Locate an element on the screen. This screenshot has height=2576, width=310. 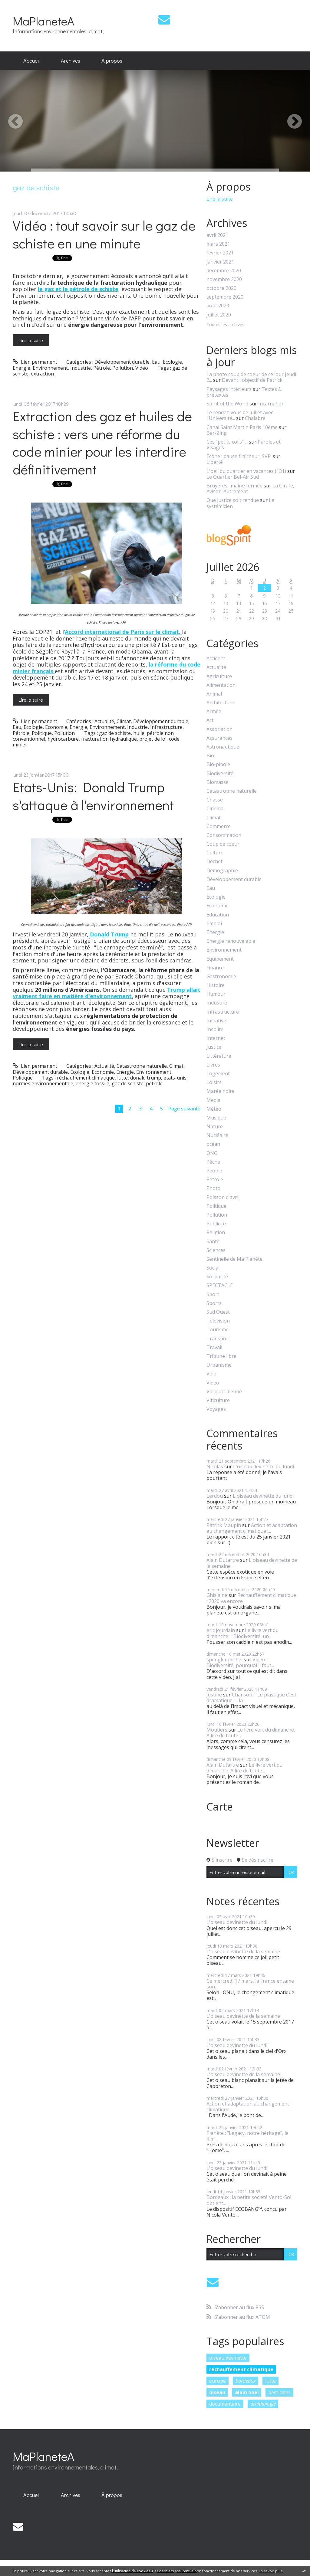
Météo is located at coordinates (213, 1109).